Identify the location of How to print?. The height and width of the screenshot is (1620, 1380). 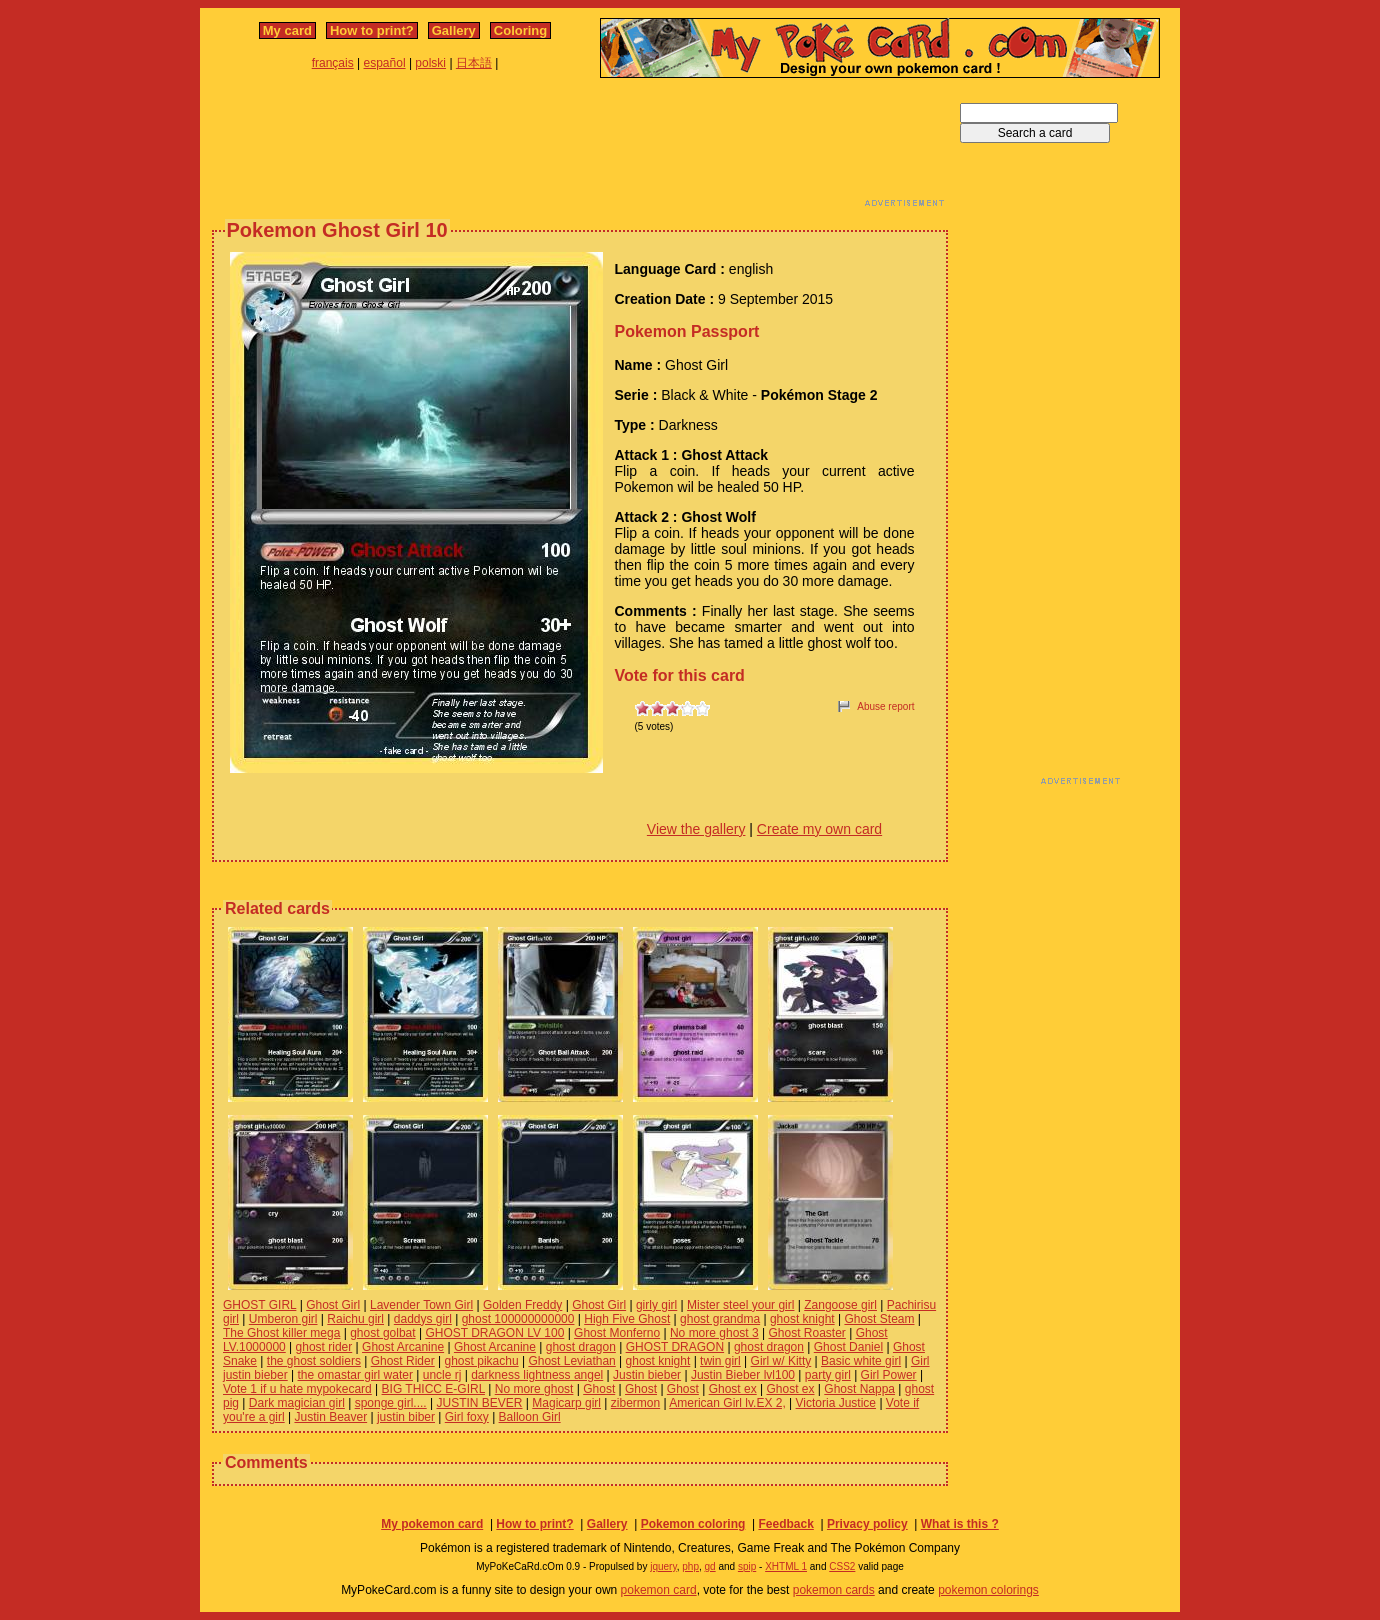
(372, 30).